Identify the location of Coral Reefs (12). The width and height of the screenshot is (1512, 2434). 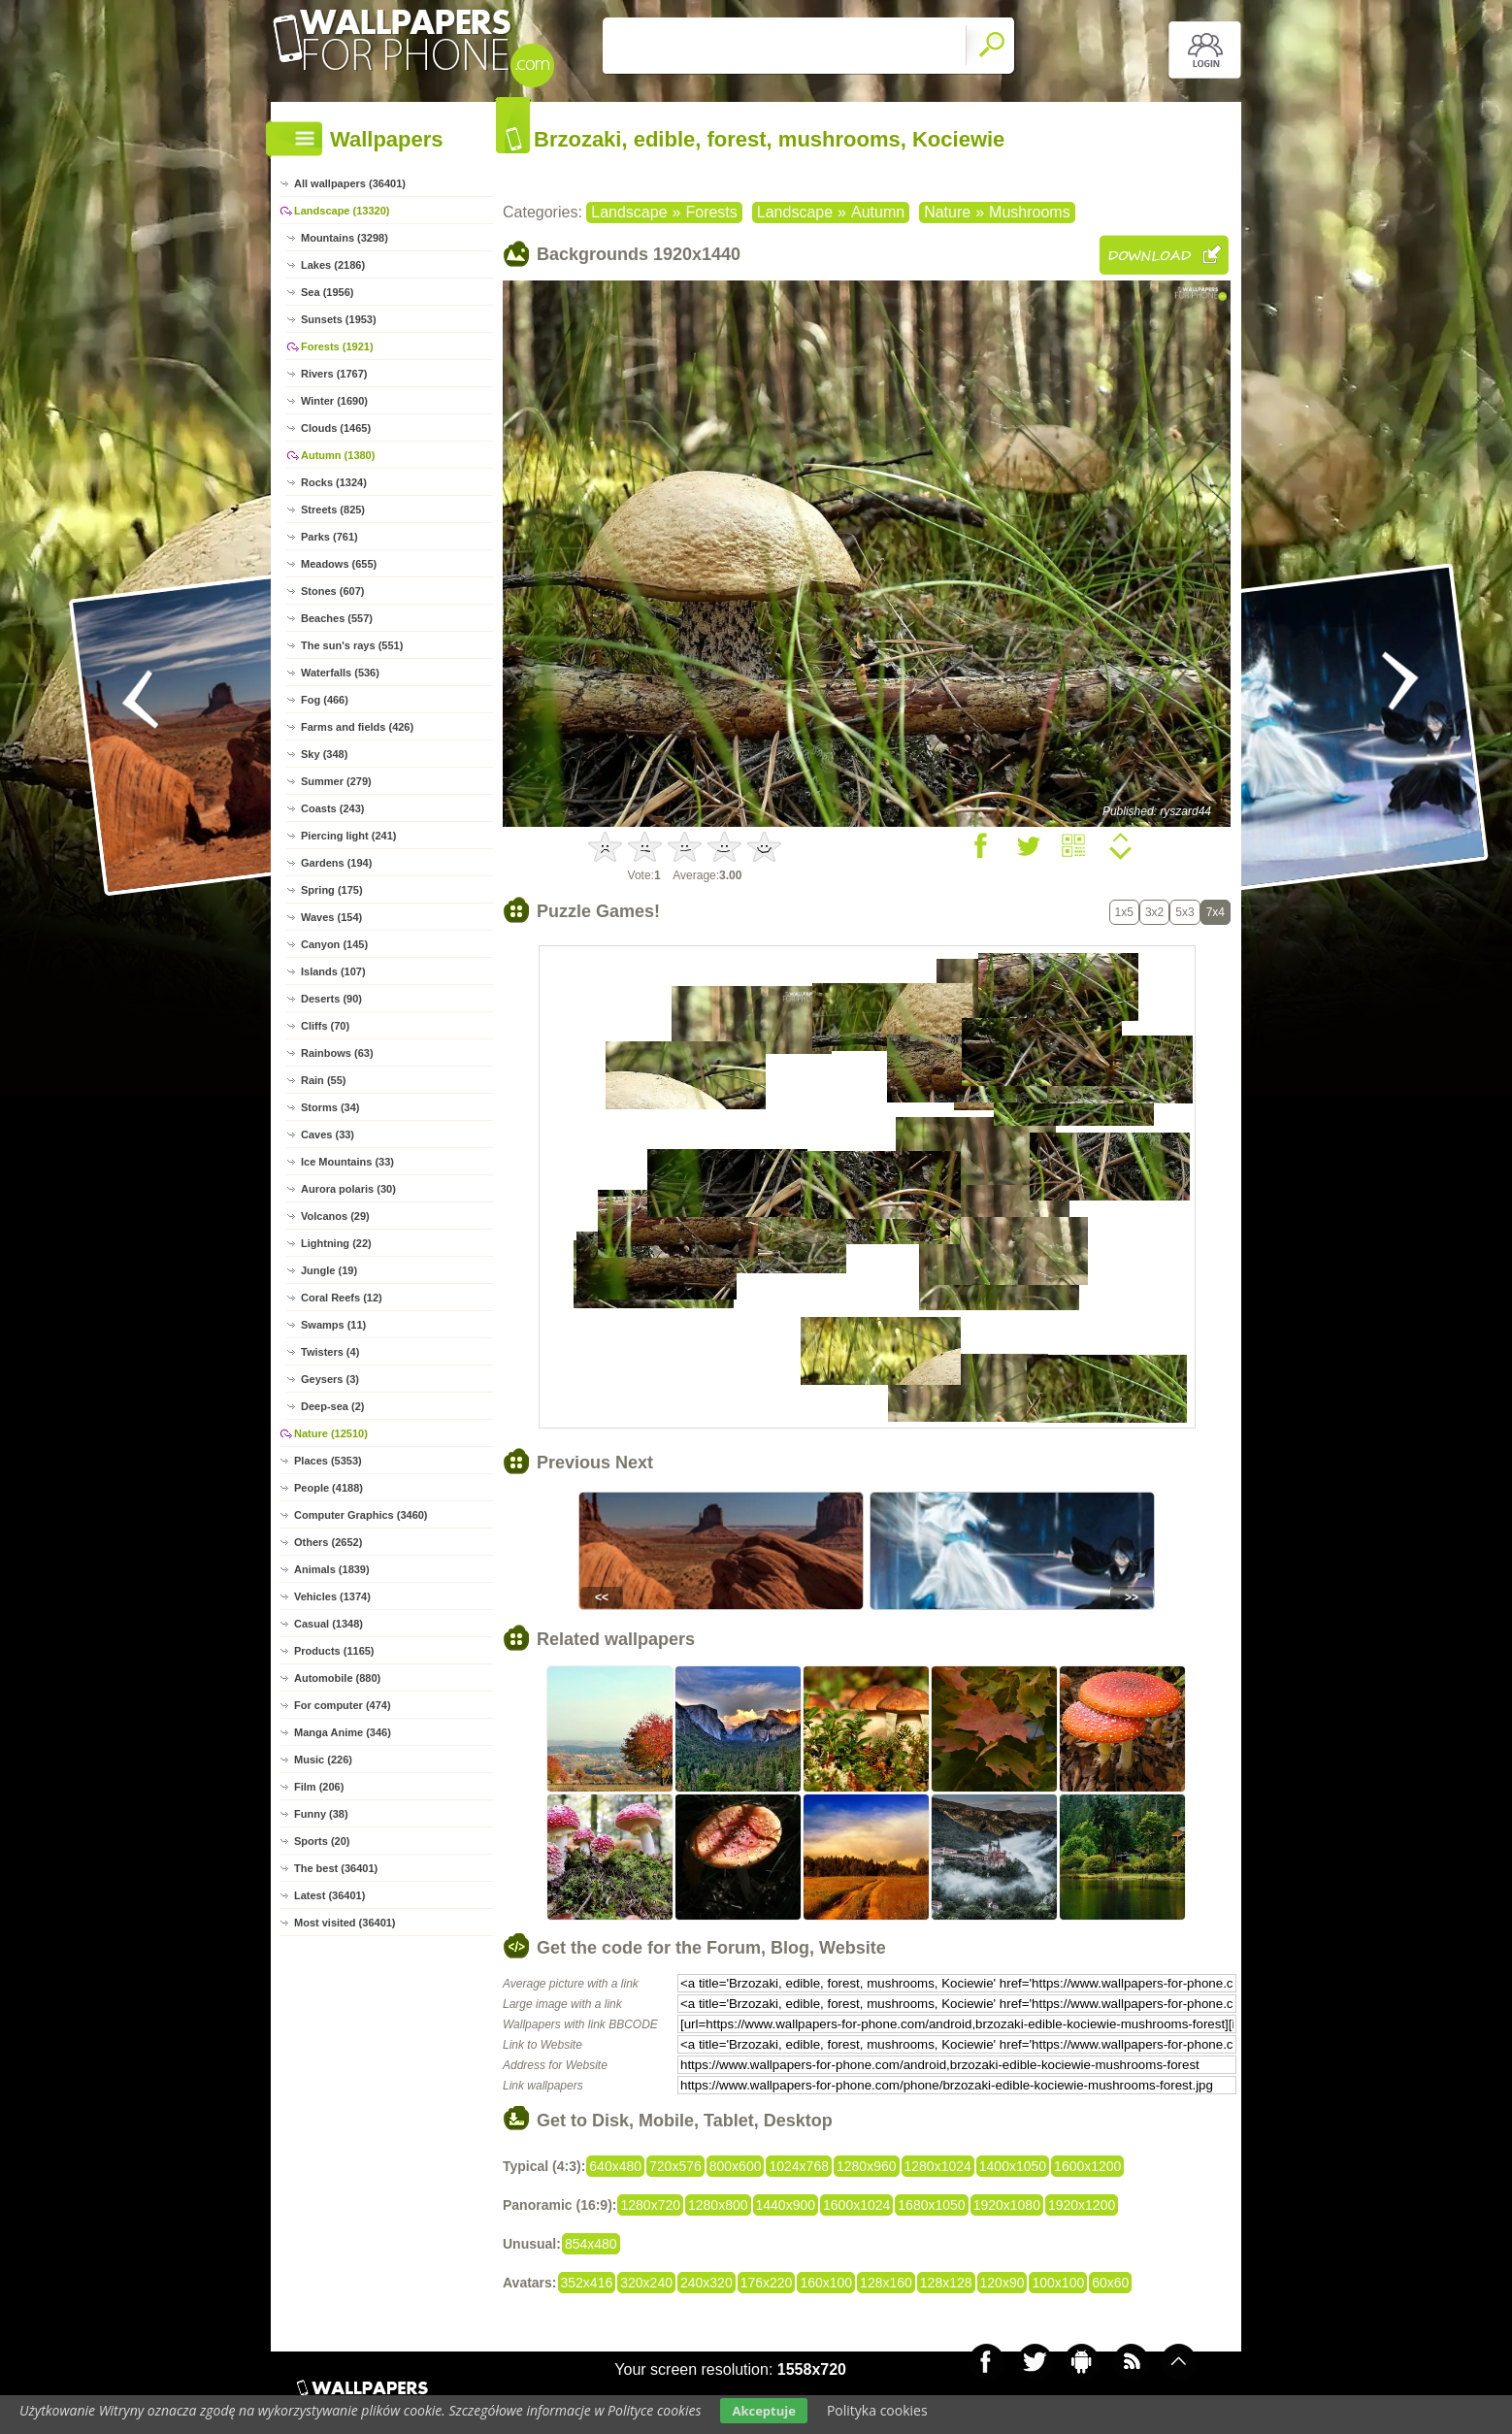
(341, 1297).